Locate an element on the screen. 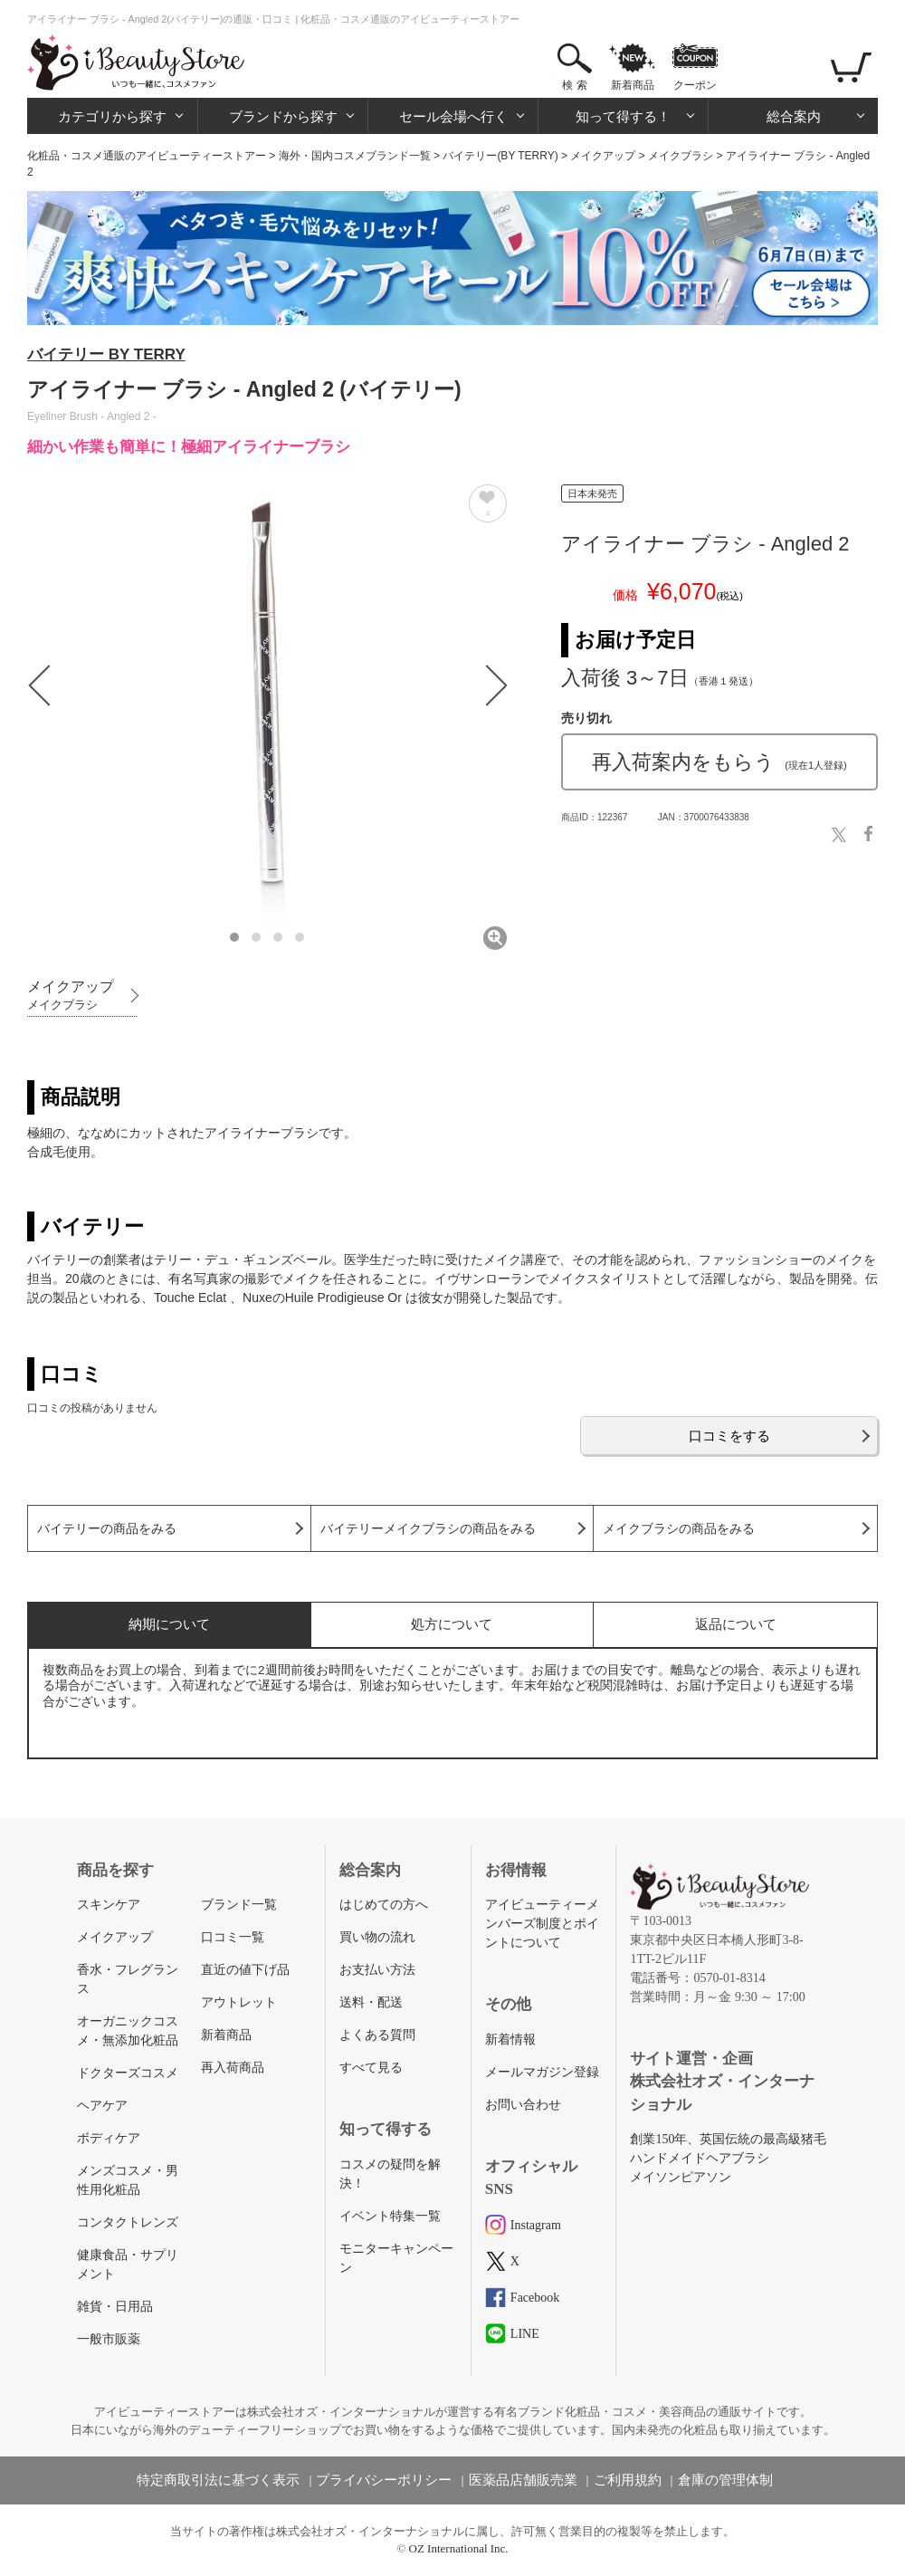  口コミをする is located at coordinates (729, 1435).